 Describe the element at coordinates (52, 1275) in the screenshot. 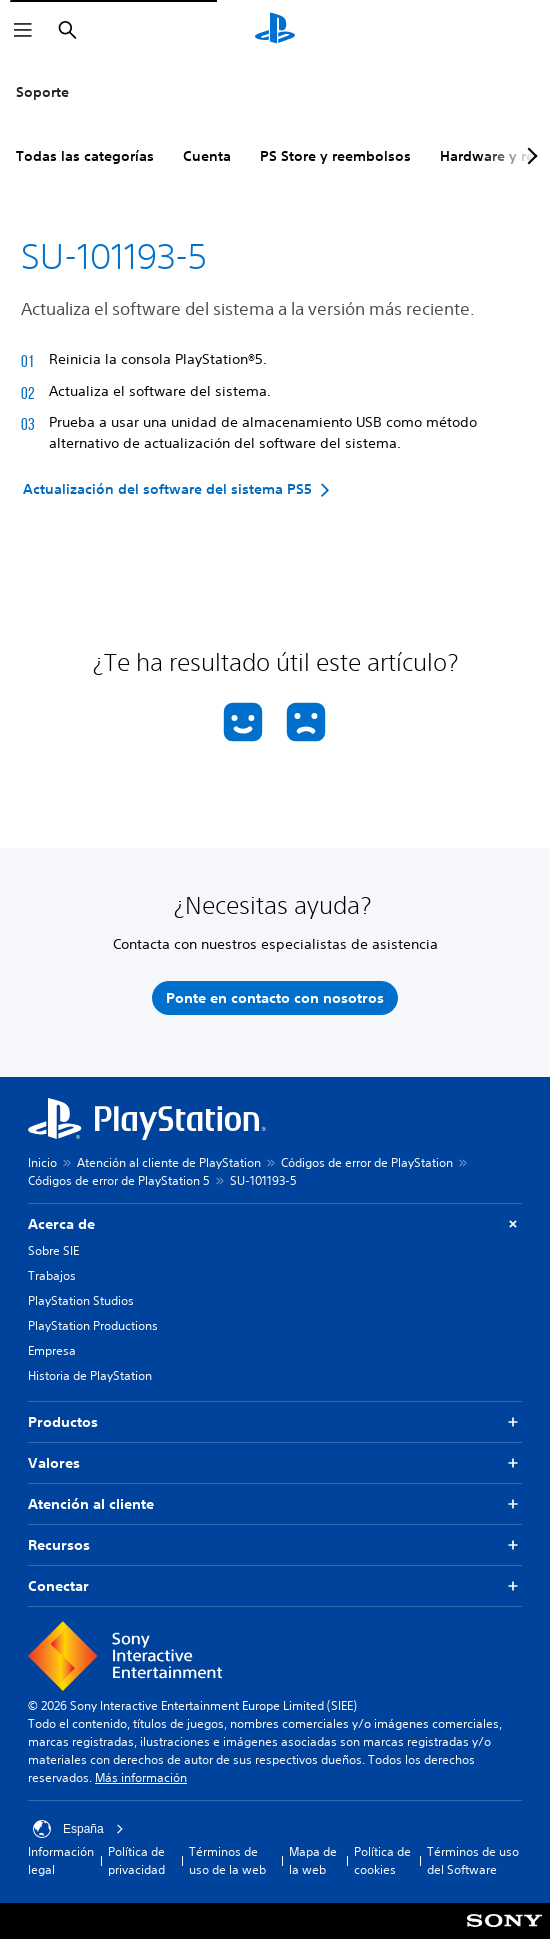

I see `Trabajos` at that location.